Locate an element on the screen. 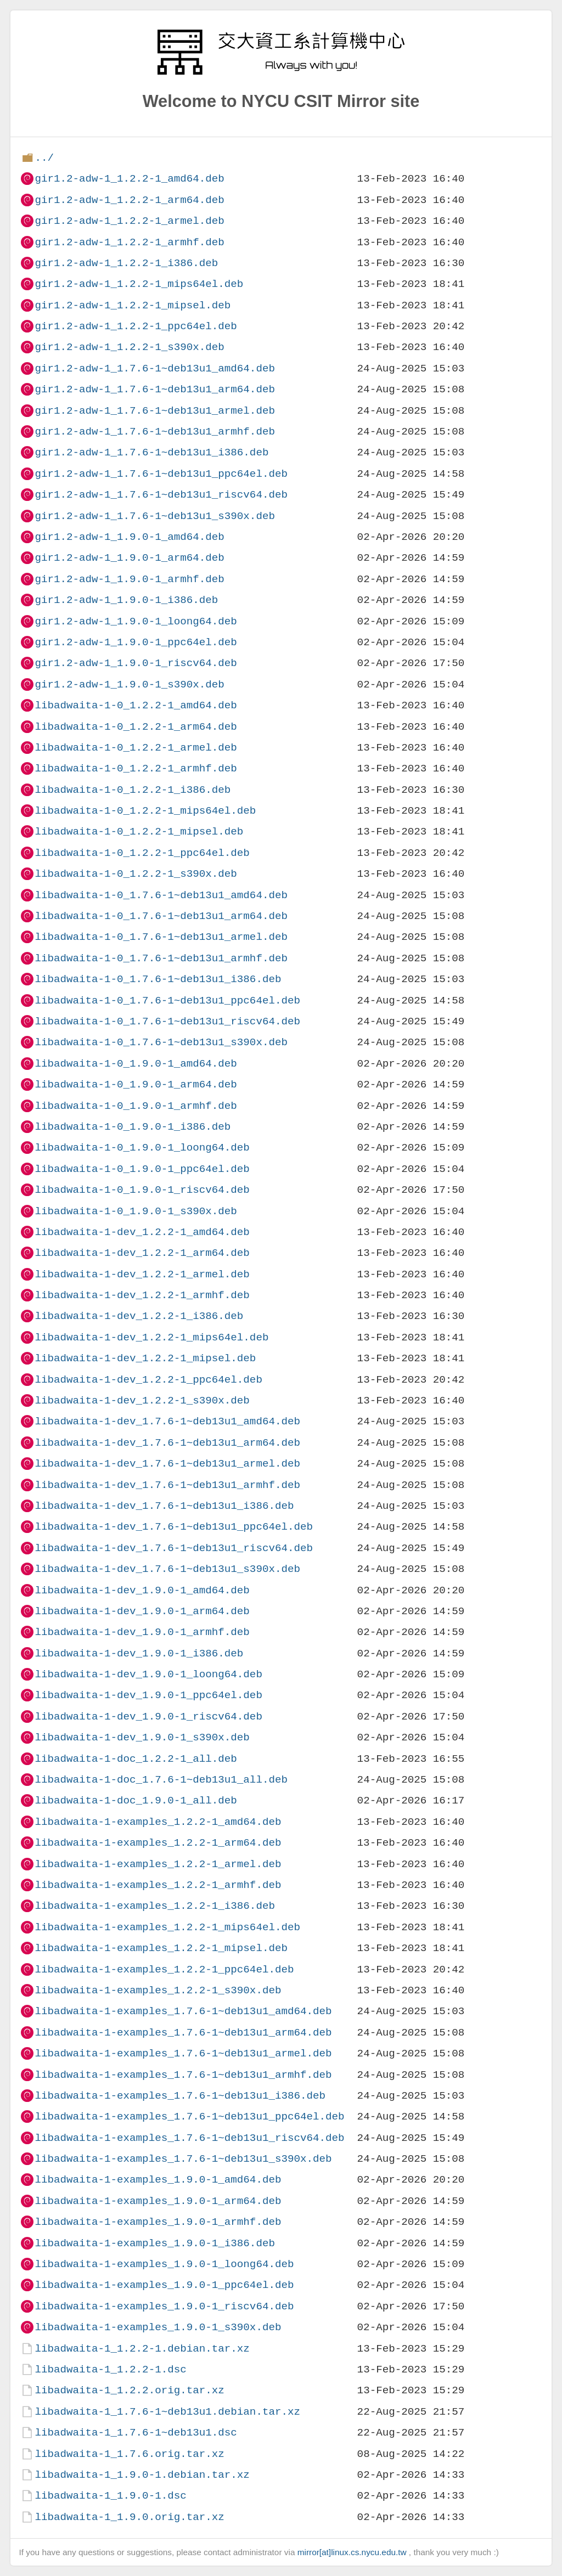 This screenshot has height=2576, width=562. libadwaita-1-0_1.9.0-1_ppc64el.deb is located at coordinates (142, 1169).